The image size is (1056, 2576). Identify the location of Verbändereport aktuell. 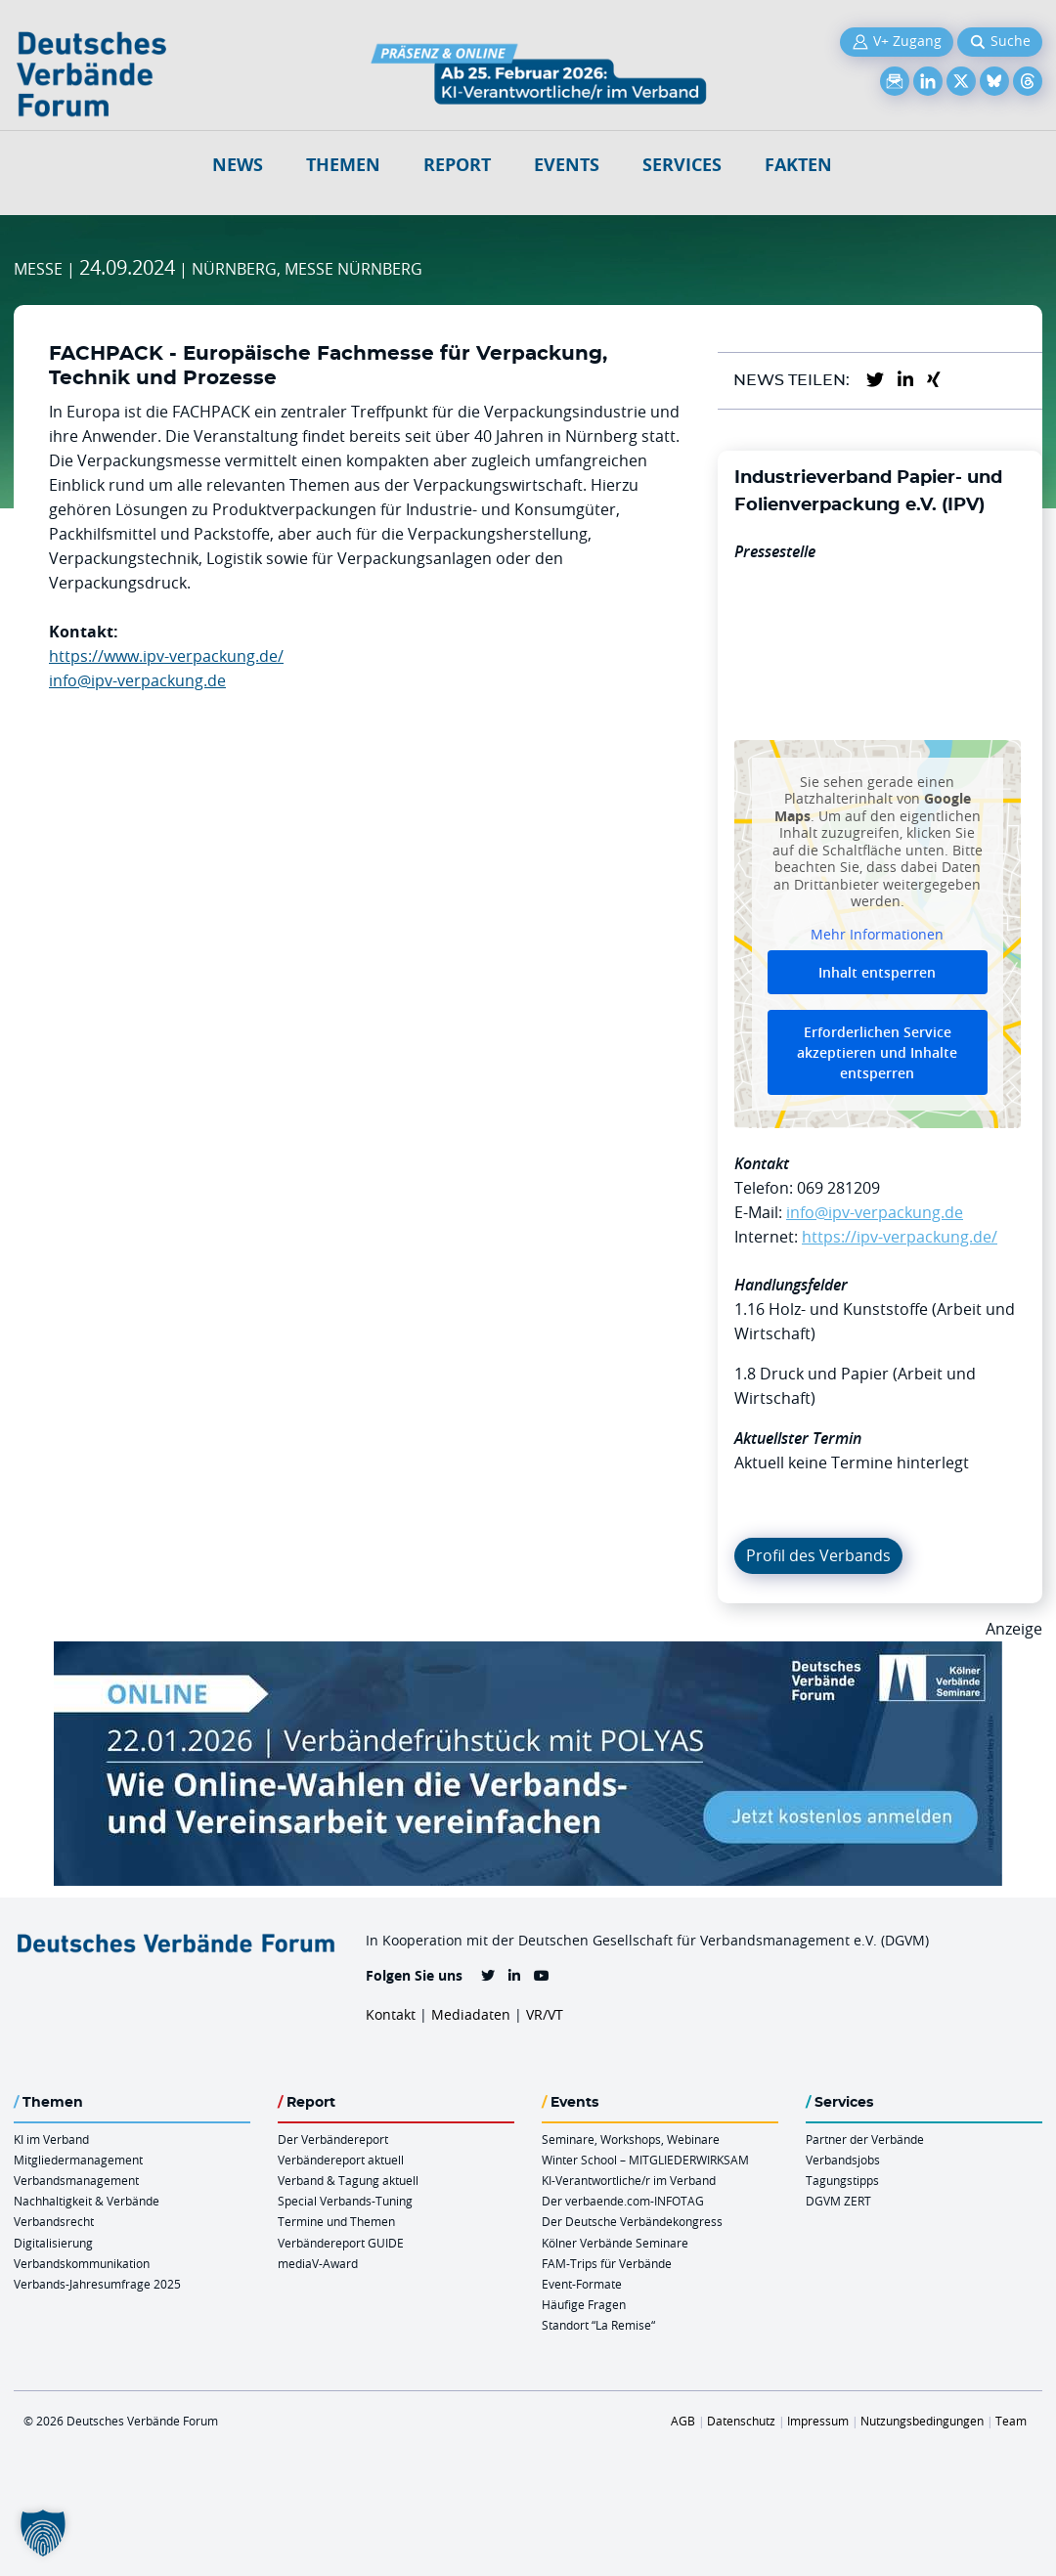
(341, 2159).